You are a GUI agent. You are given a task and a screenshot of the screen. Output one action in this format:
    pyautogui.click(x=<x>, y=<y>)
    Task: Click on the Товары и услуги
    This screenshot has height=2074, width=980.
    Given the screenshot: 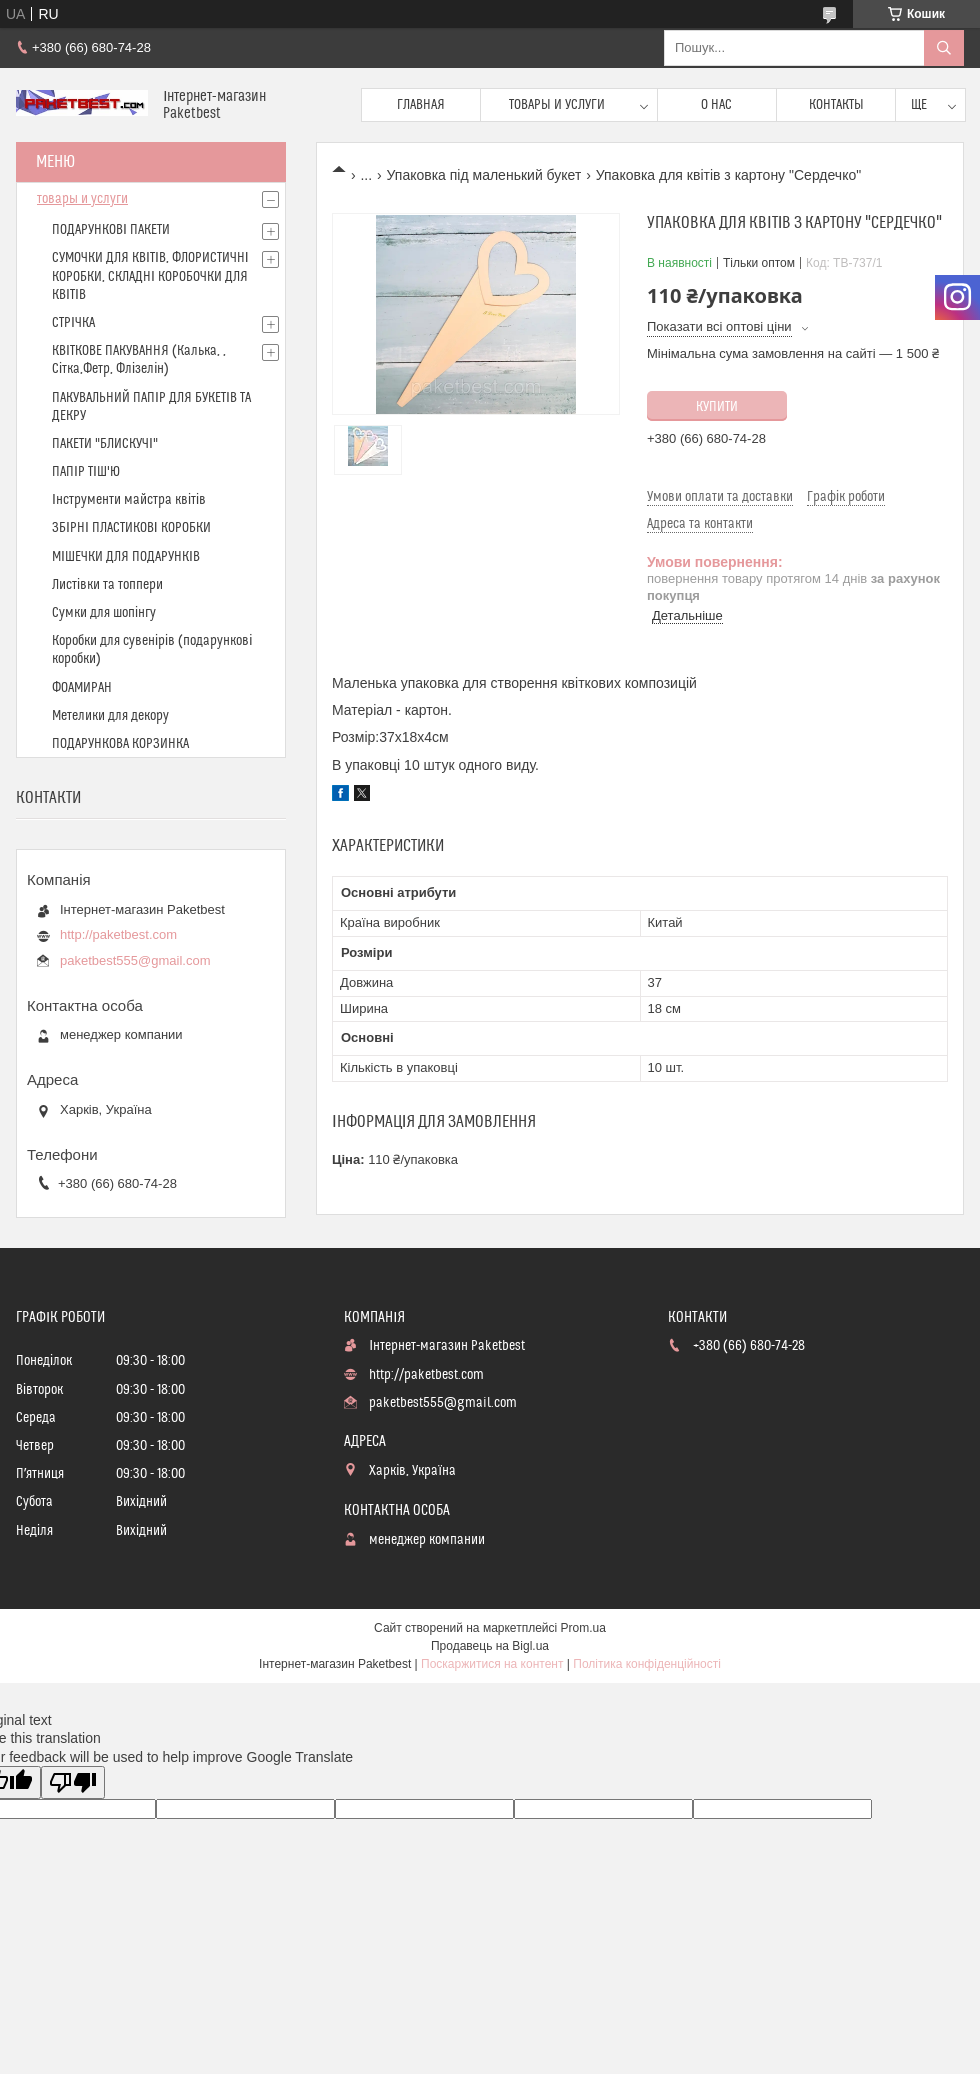 What is the action you would take?
    pyautogui.click(x=557, y=105)
    